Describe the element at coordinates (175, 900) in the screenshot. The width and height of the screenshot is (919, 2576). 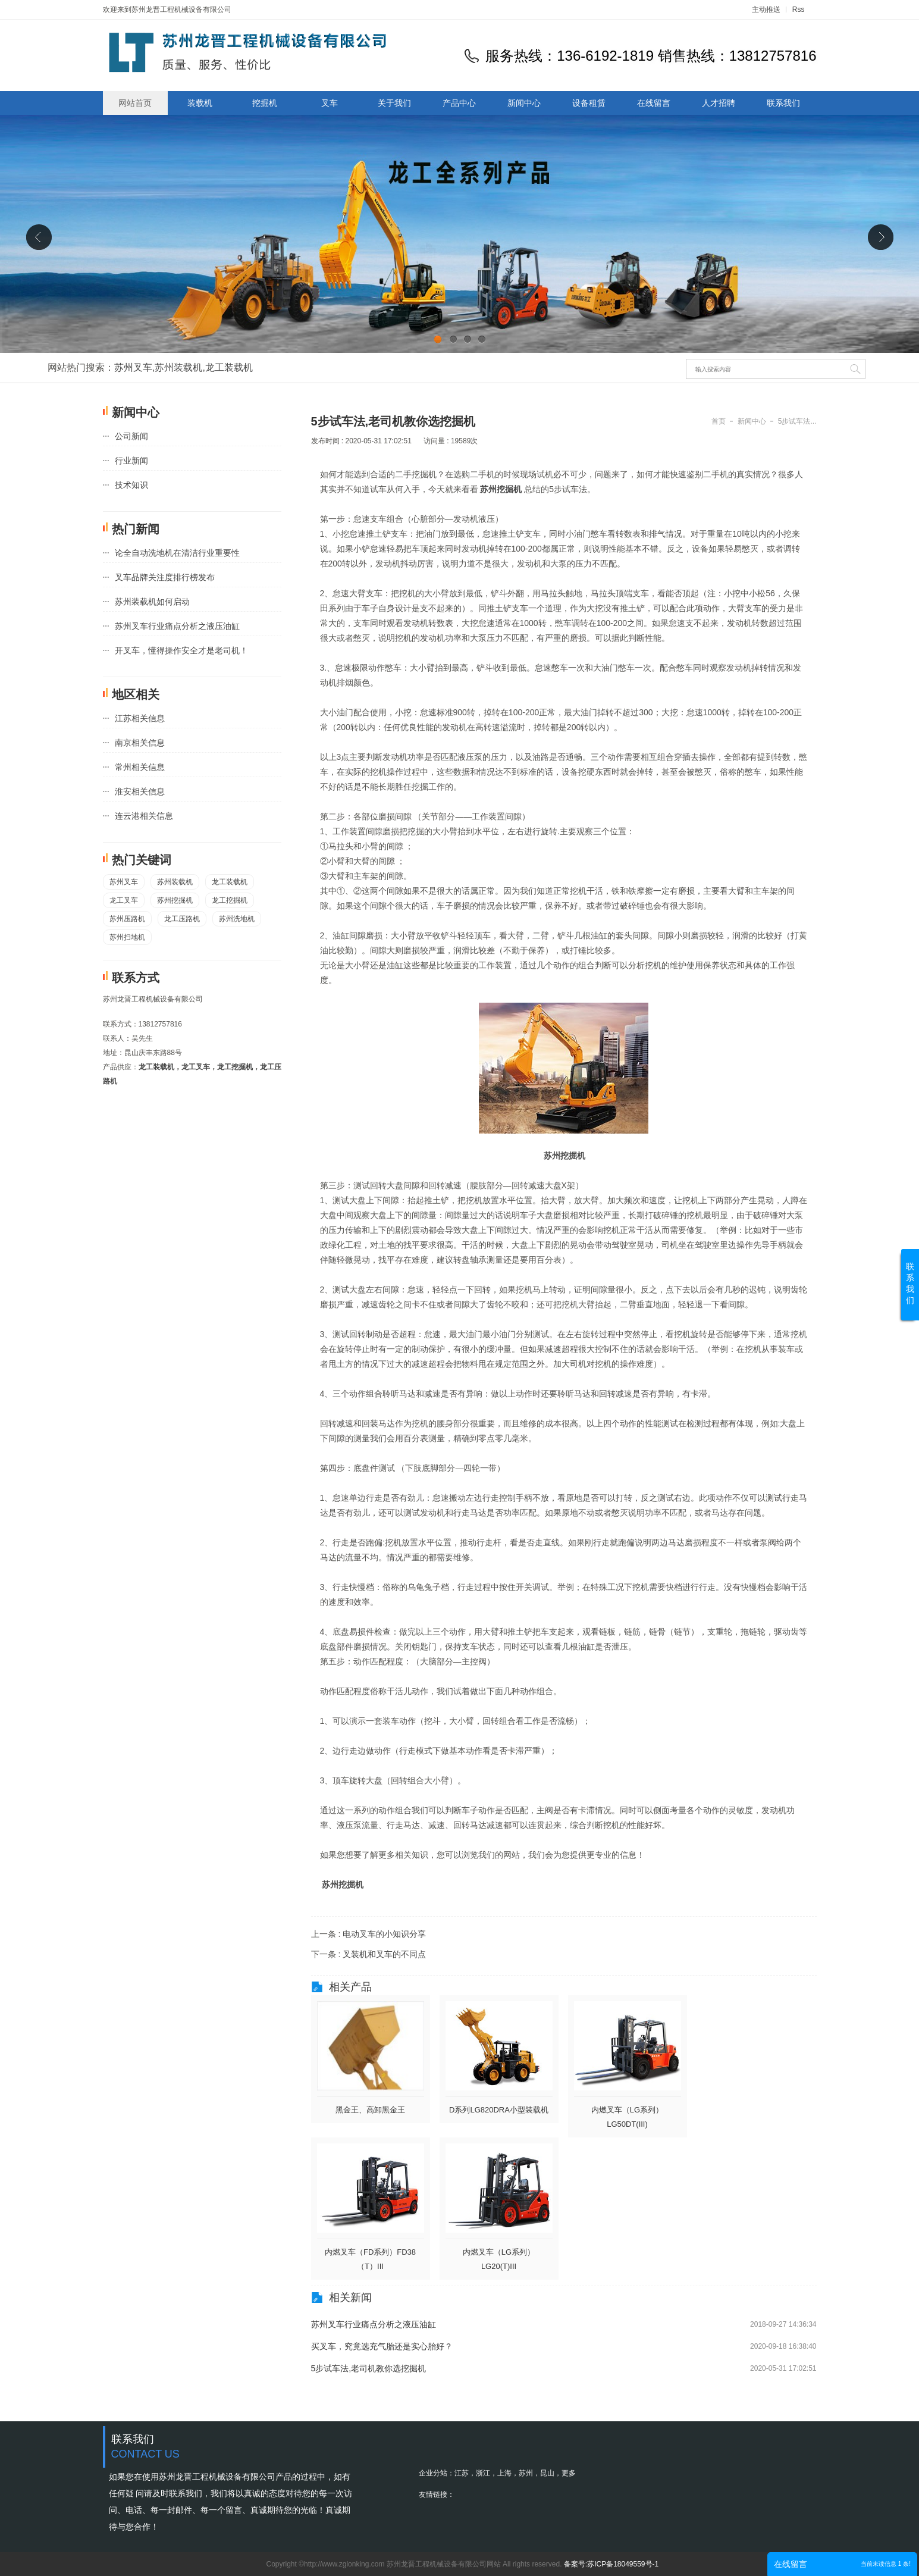
I see `苏州挖掘机` at that location.